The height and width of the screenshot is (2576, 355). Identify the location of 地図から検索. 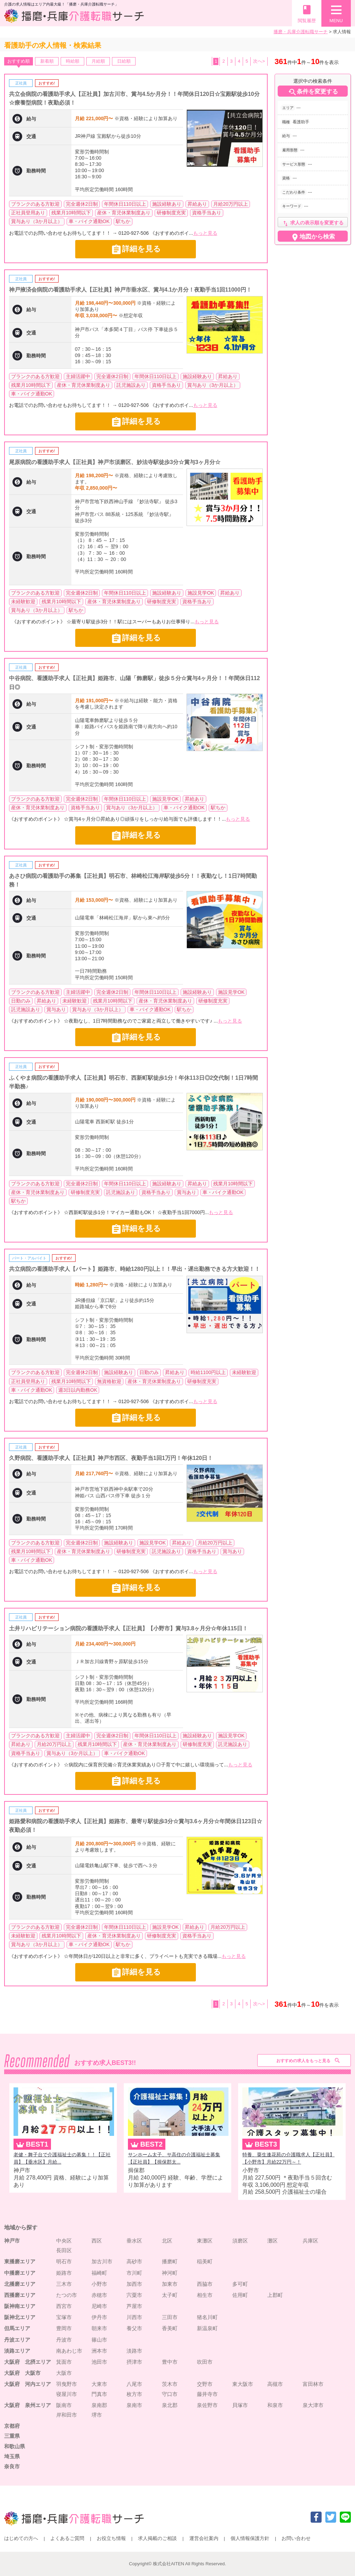
(313, 237).